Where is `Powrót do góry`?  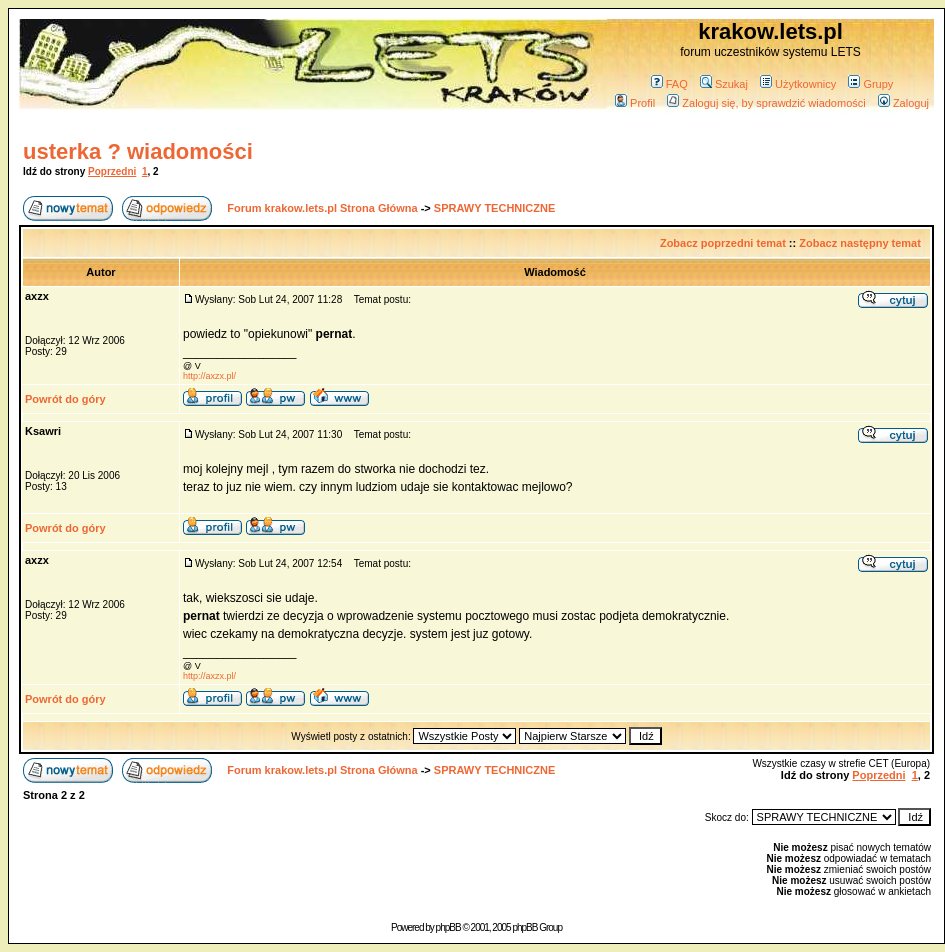
Powrót do góry is located at coordinates (65, 399).